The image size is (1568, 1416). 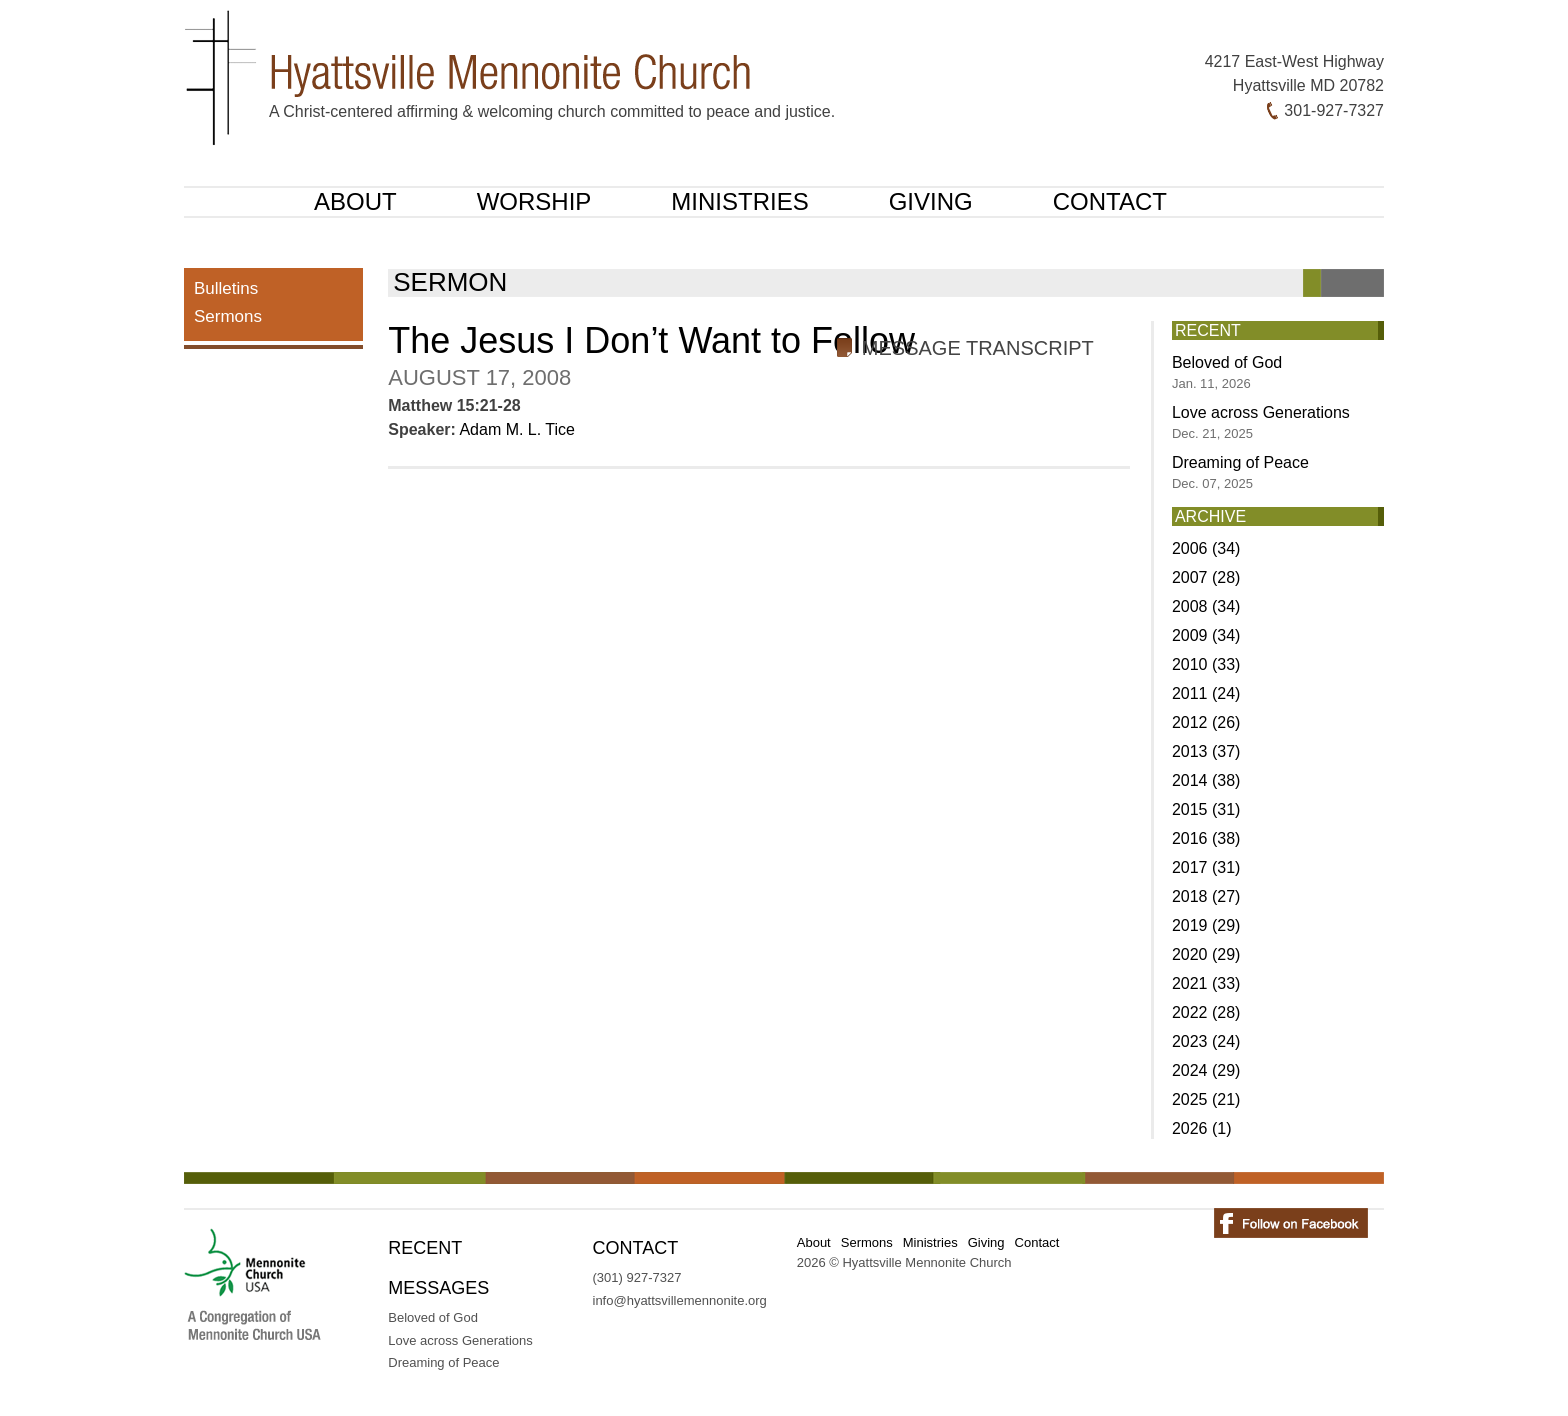 What do you see at coordinates (1206, 693) in the screenshot?
I see `2011 (24)` at bounding box center [1206, 693].